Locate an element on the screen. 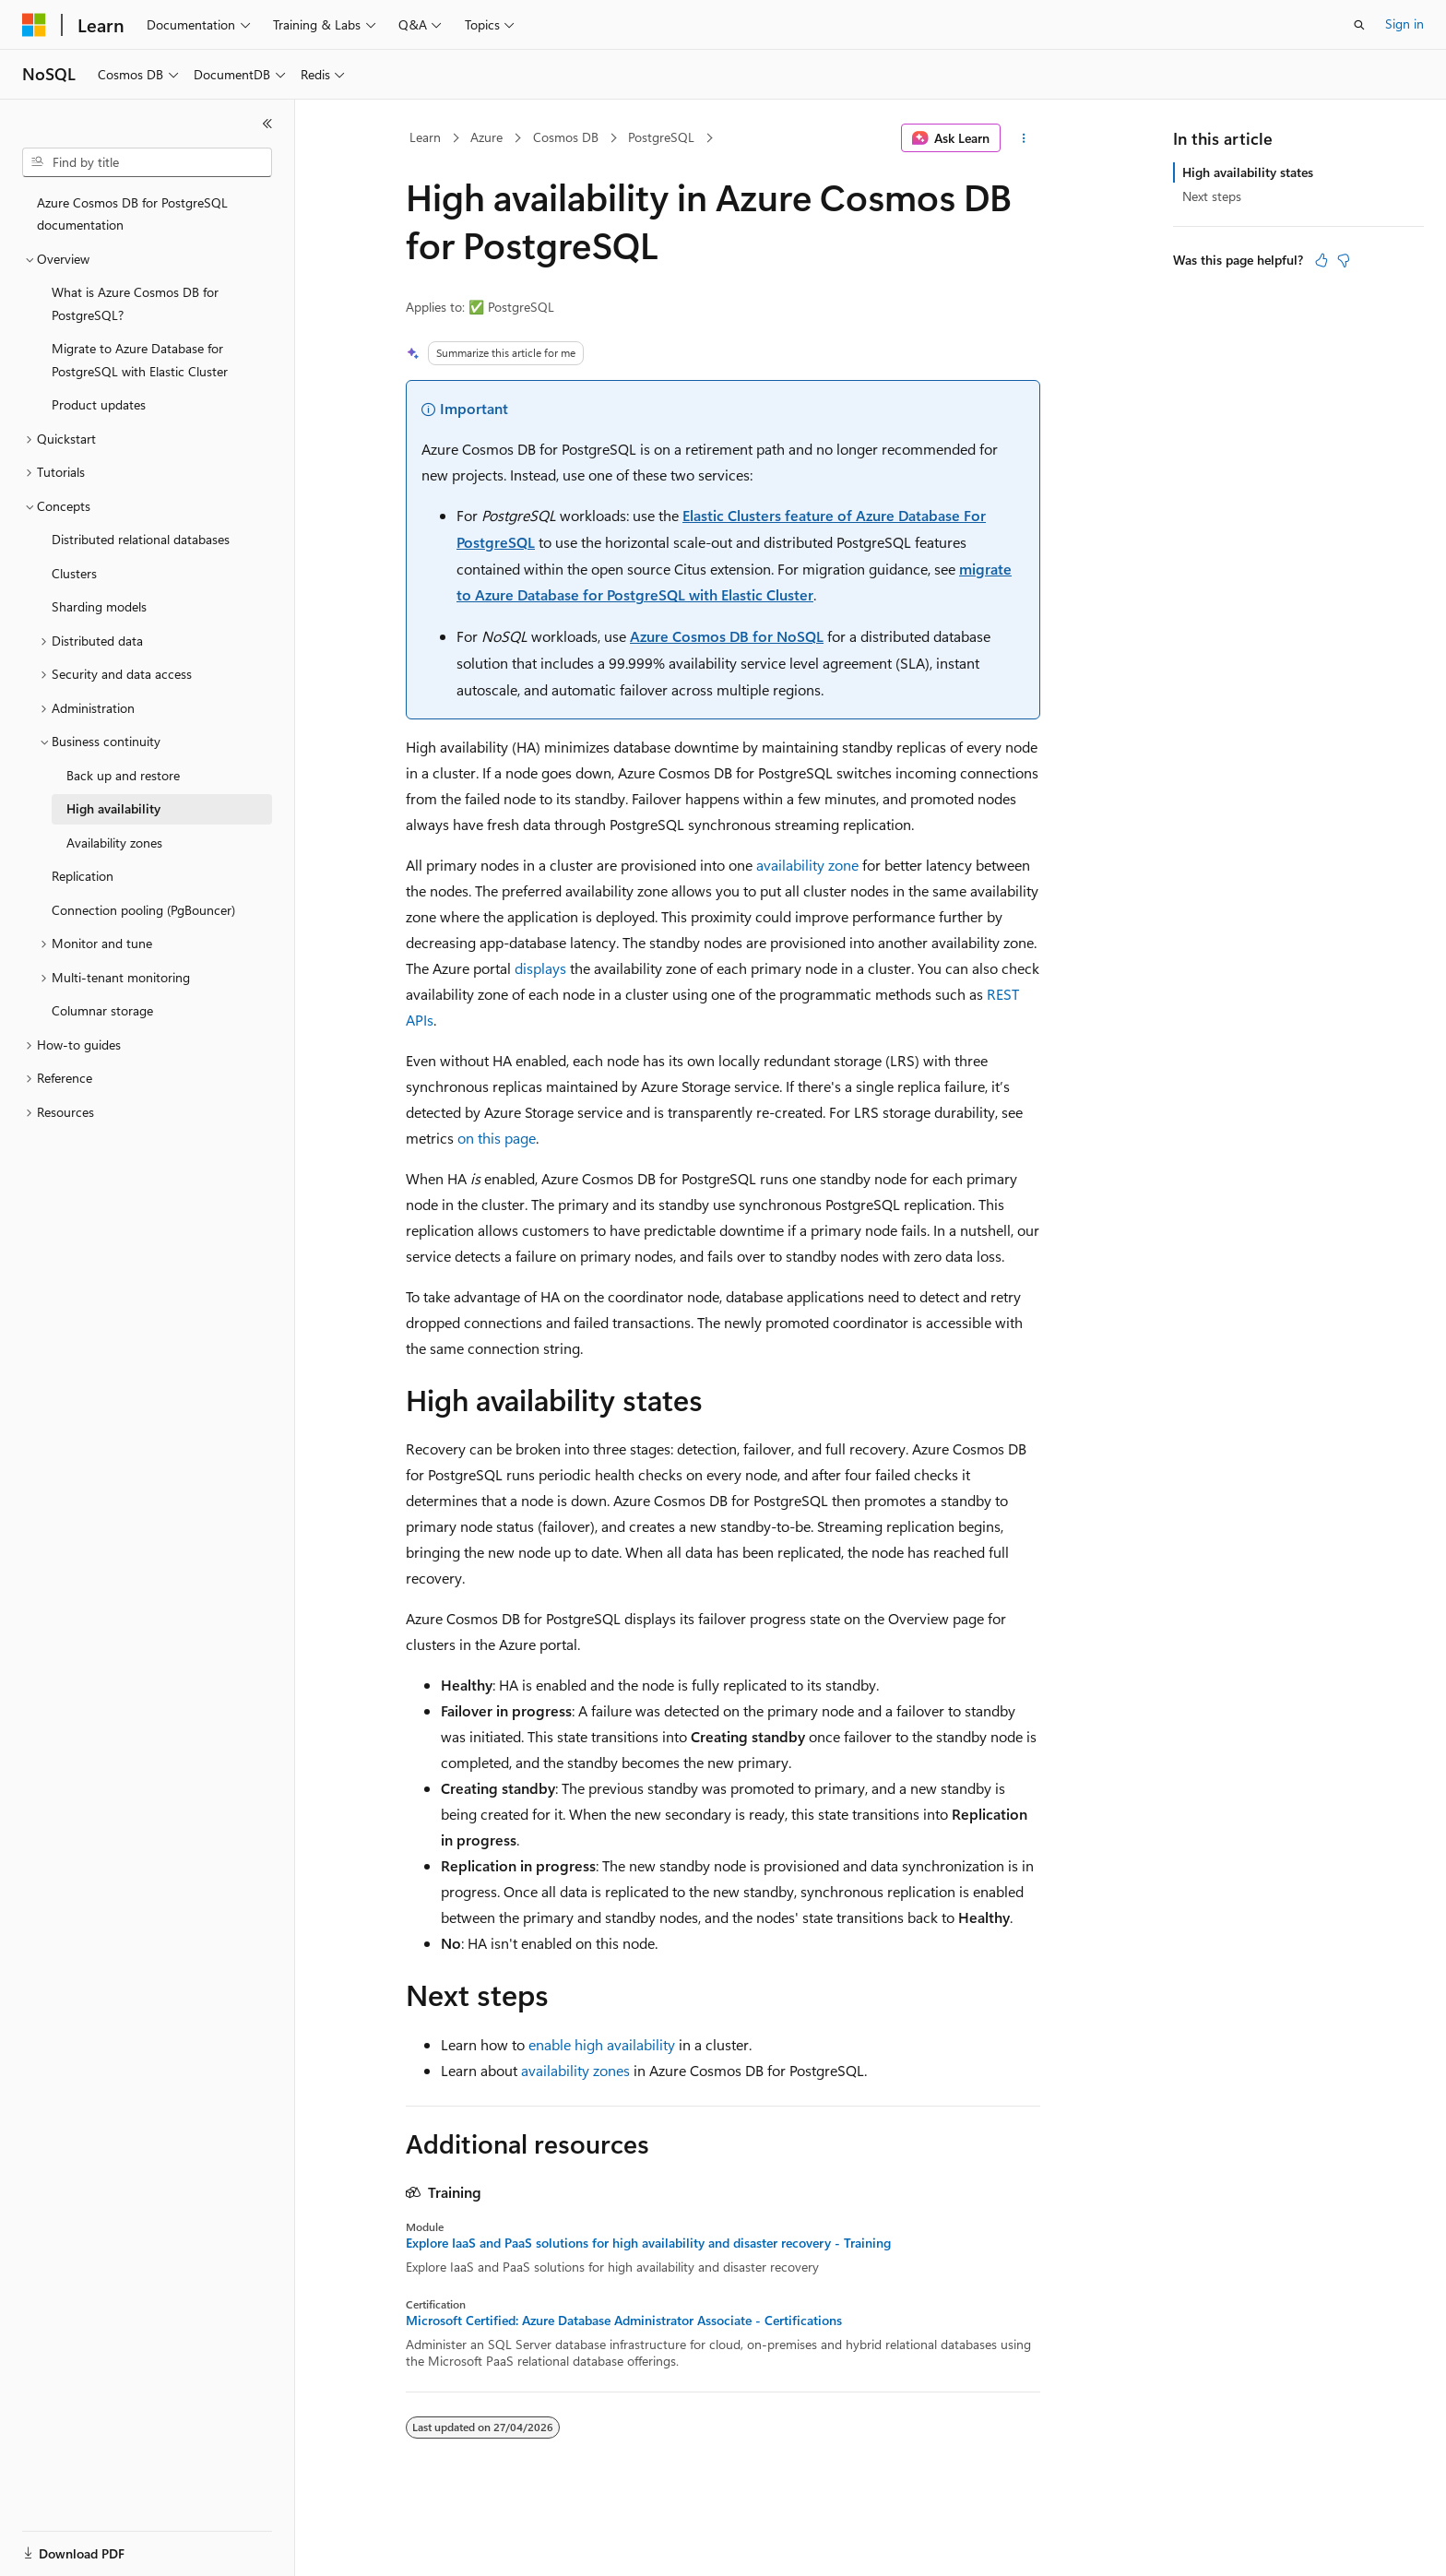 This screenshot has width=1446, height=2576. High availability [treeitem] is located at coordinates (113, 808).